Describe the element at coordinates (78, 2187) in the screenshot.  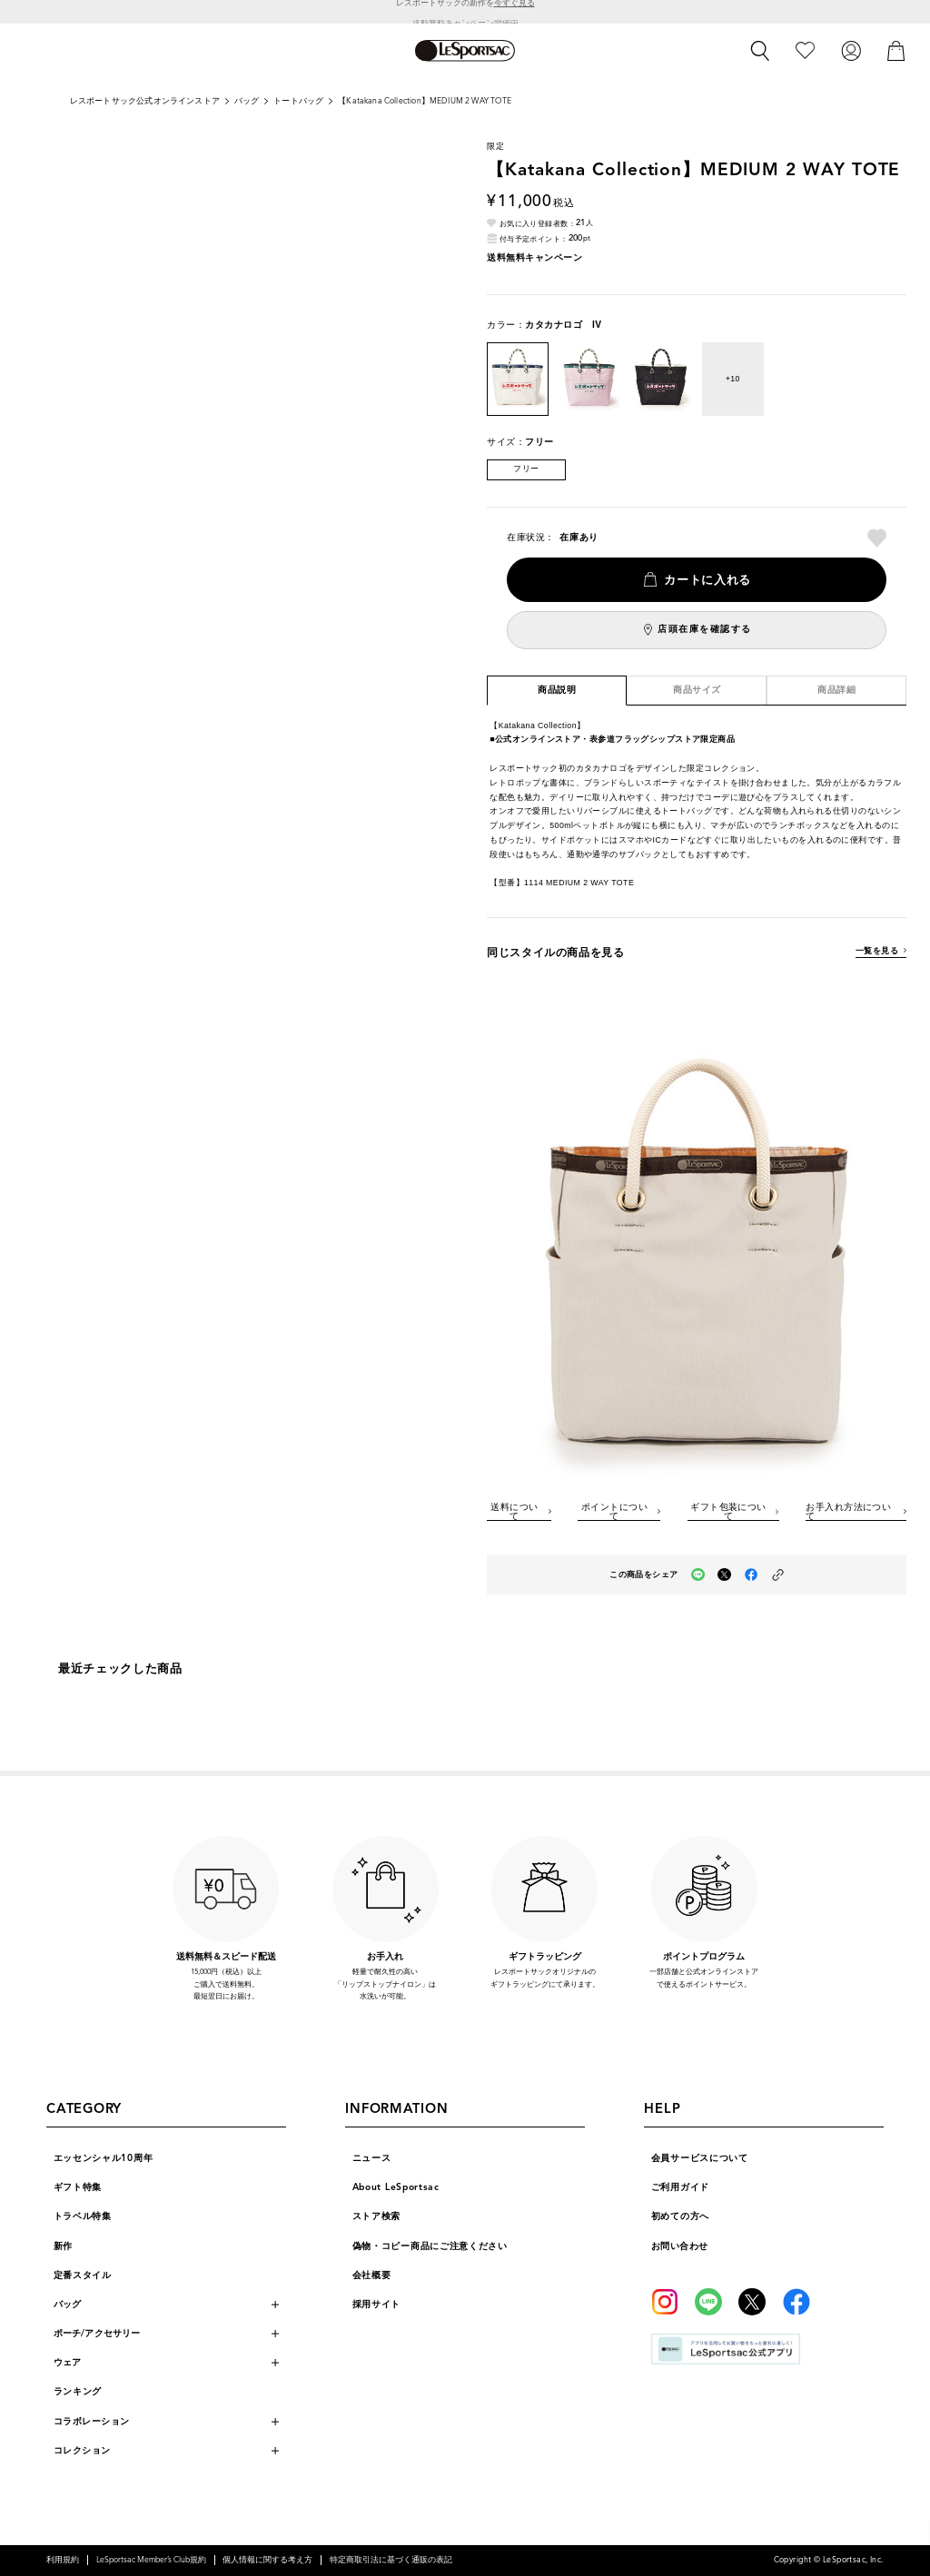
I see `ギフト特集` at that location.